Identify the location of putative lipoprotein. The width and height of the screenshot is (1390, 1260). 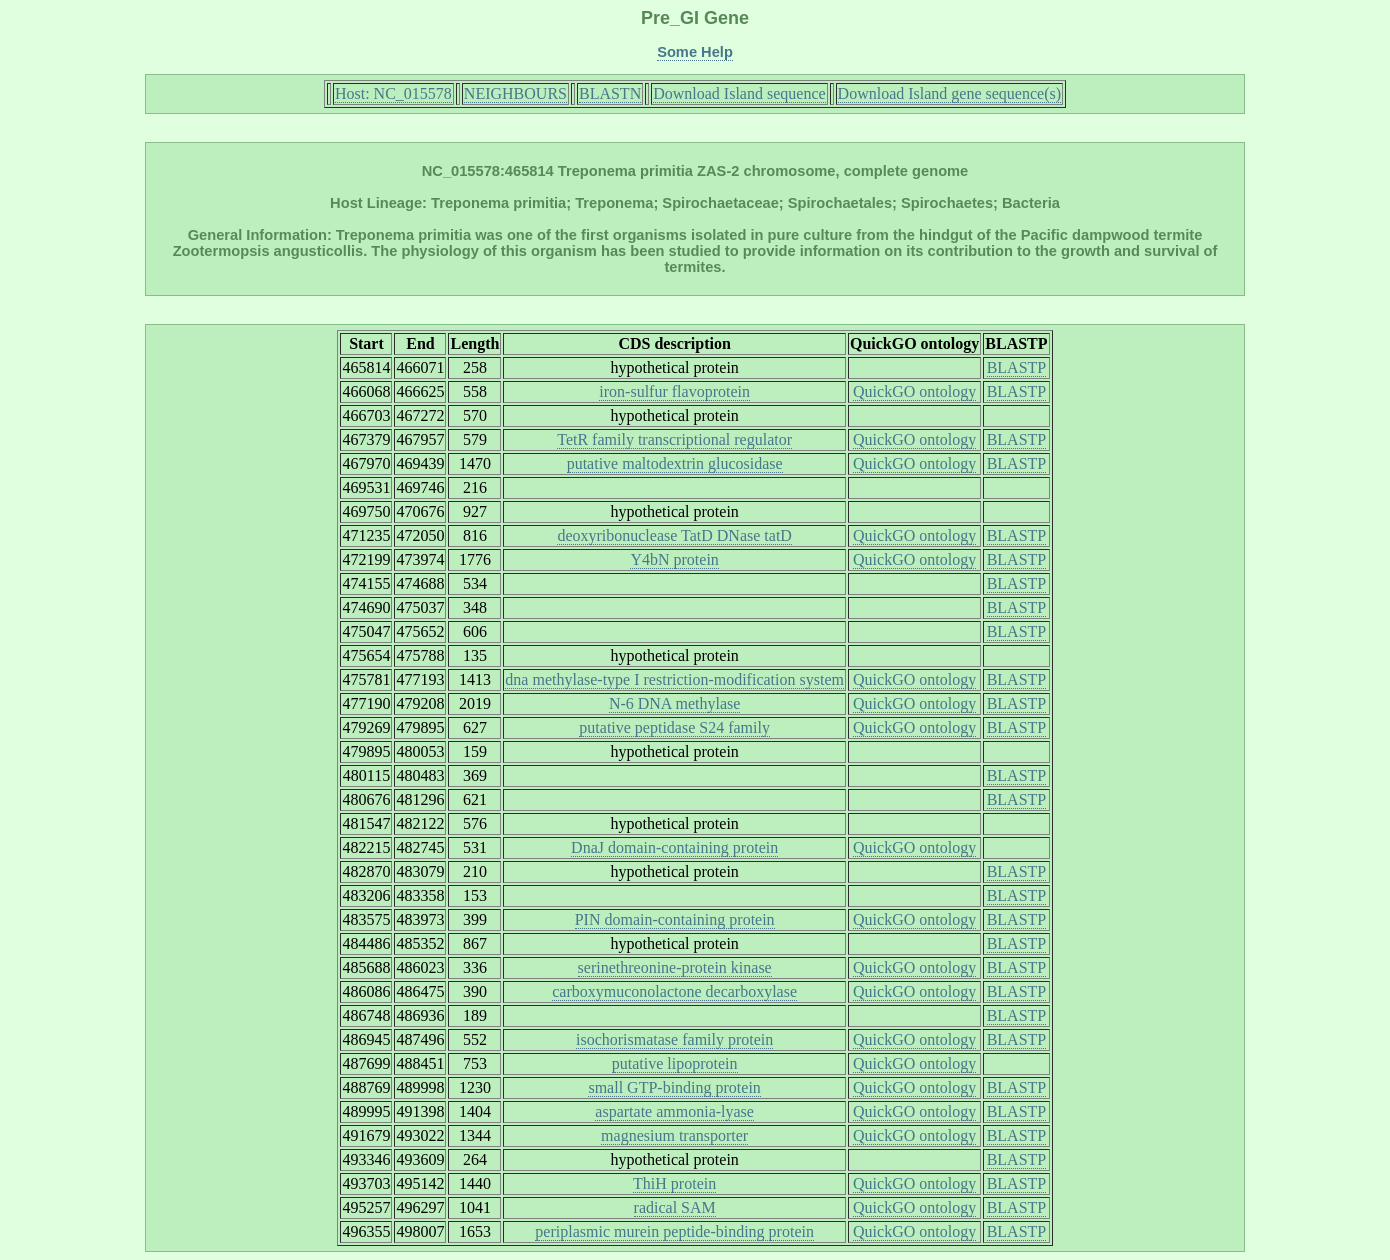
(675, 1063).